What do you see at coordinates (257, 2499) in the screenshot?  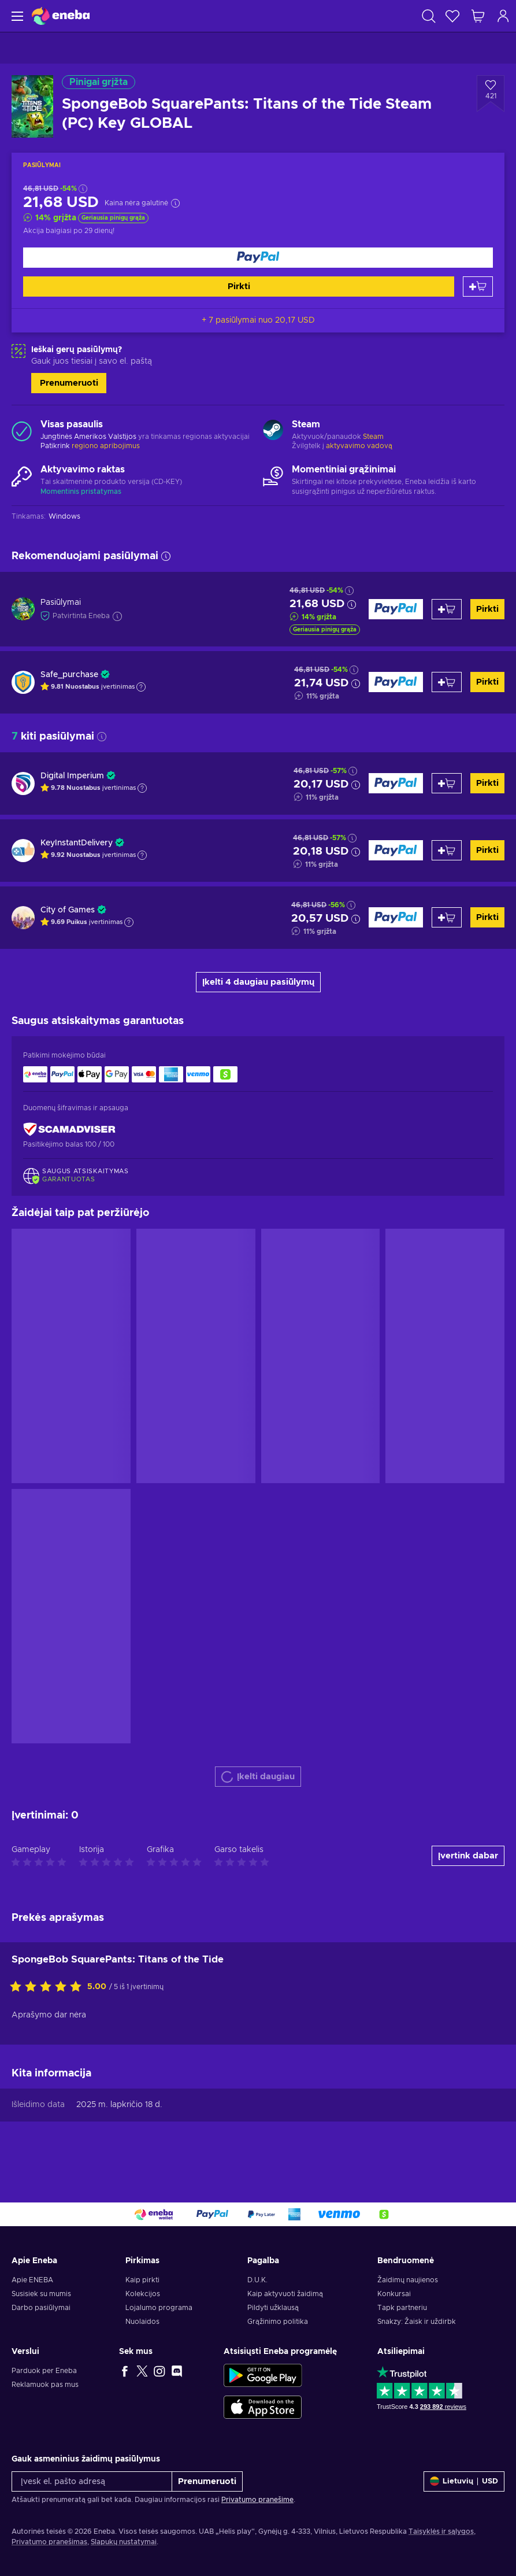 I see `Privatumo pranešime` at bounding box center [257, 2499].